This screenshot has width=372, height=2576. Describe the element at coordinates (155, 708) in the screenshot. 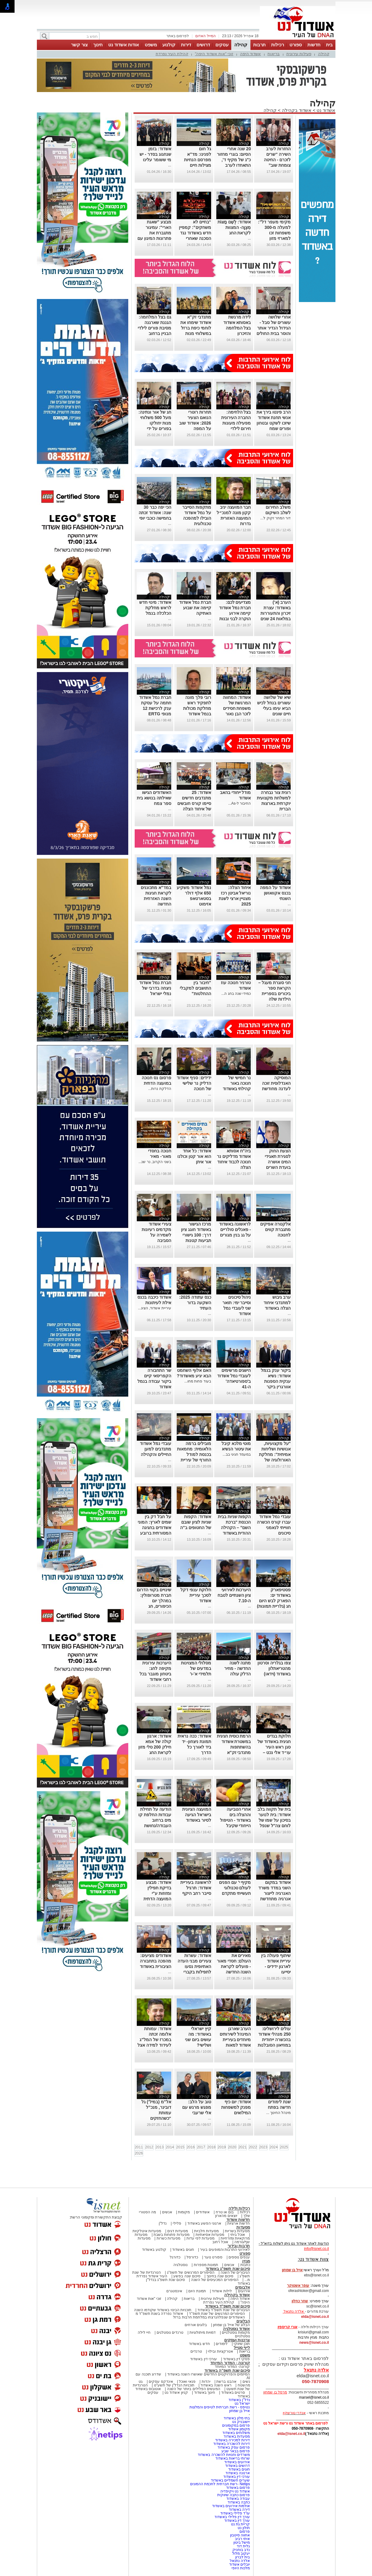

I see `חברת נמל אשדוד חתמה על עסקת ענק לרכישת 12 מנופי ERTG חשמליים` at that location.